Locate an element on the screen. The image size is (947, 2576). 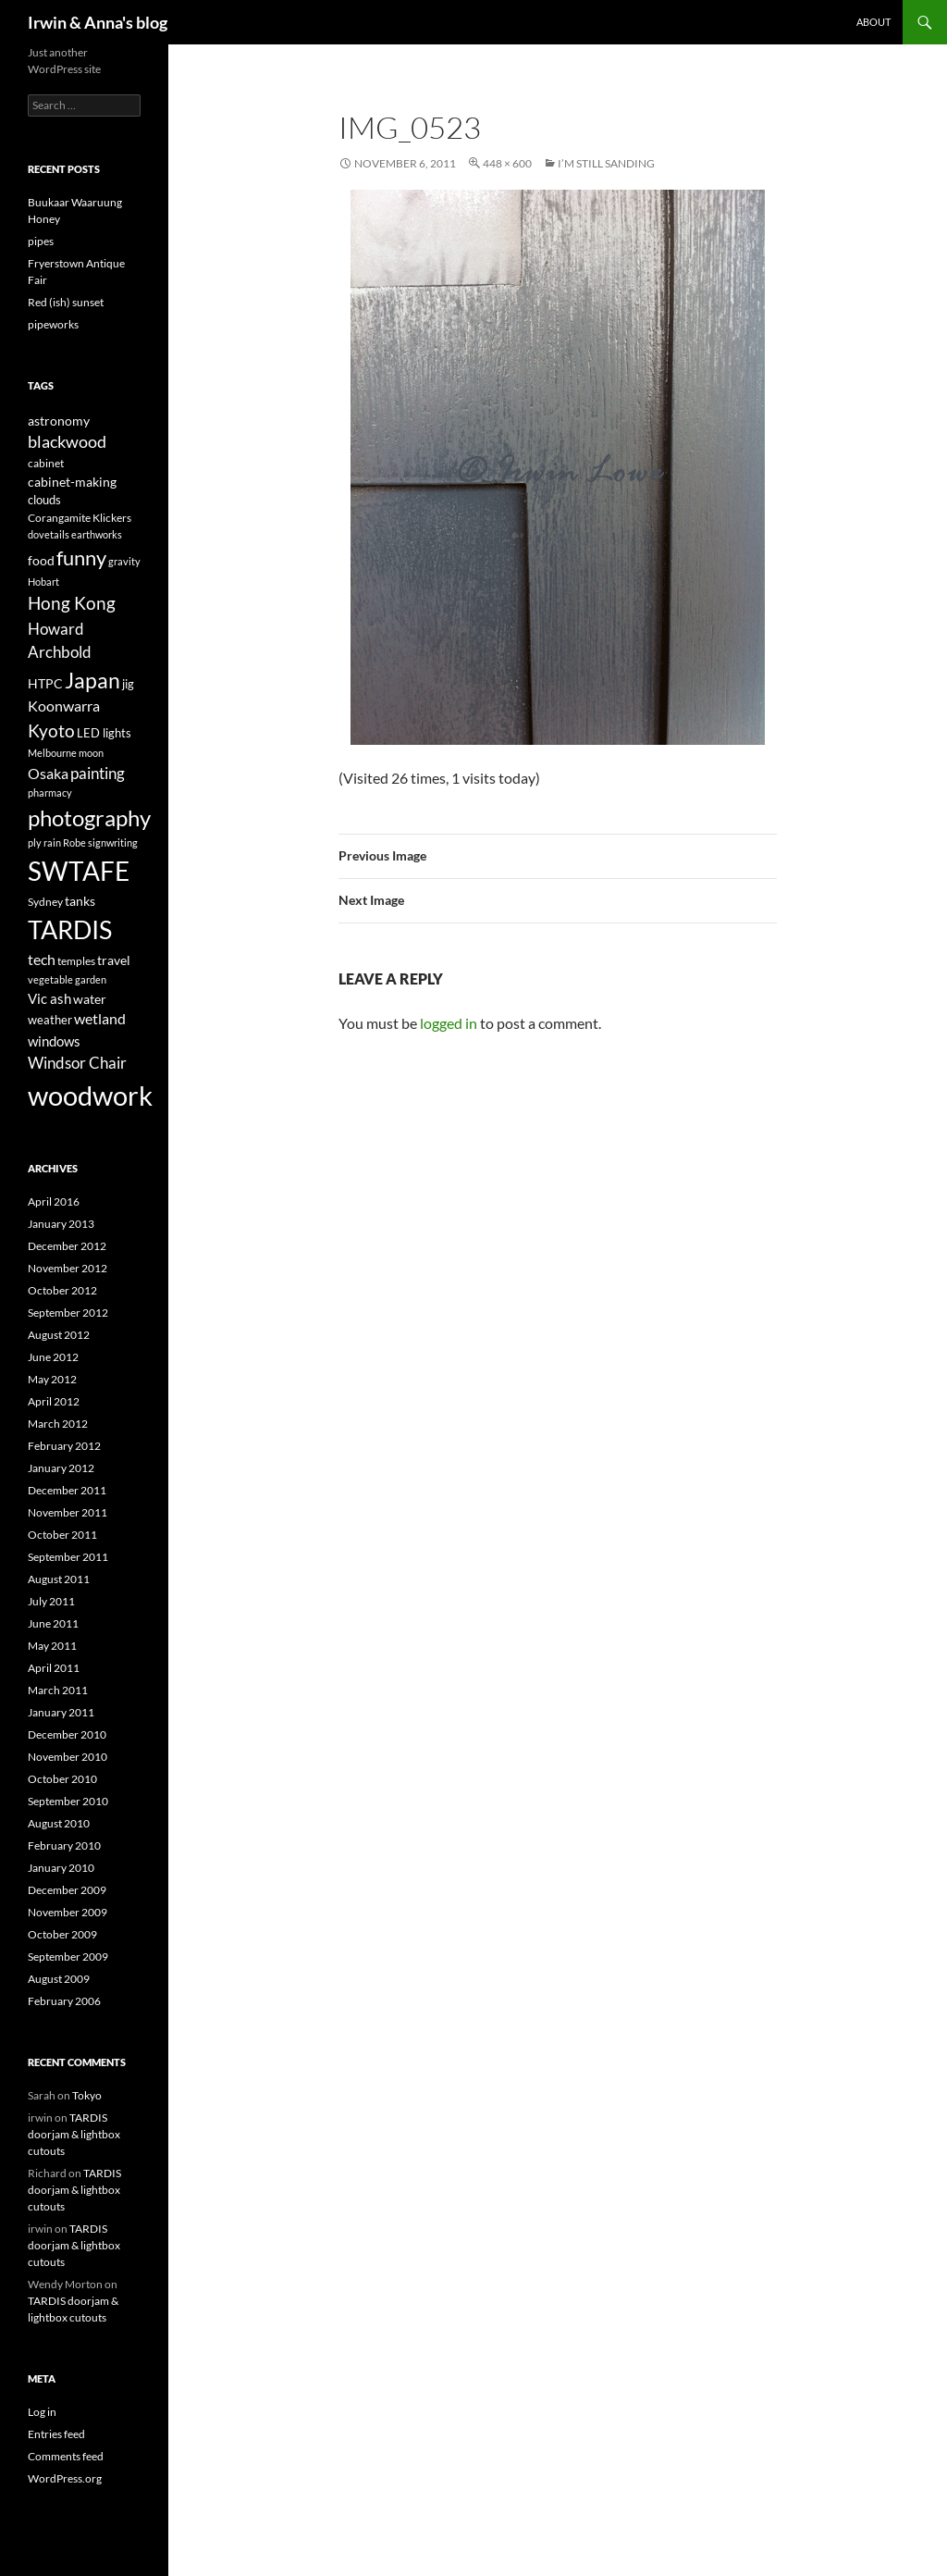
Osaka [Osaka (8 items)] is located at coordinates (48, 773).